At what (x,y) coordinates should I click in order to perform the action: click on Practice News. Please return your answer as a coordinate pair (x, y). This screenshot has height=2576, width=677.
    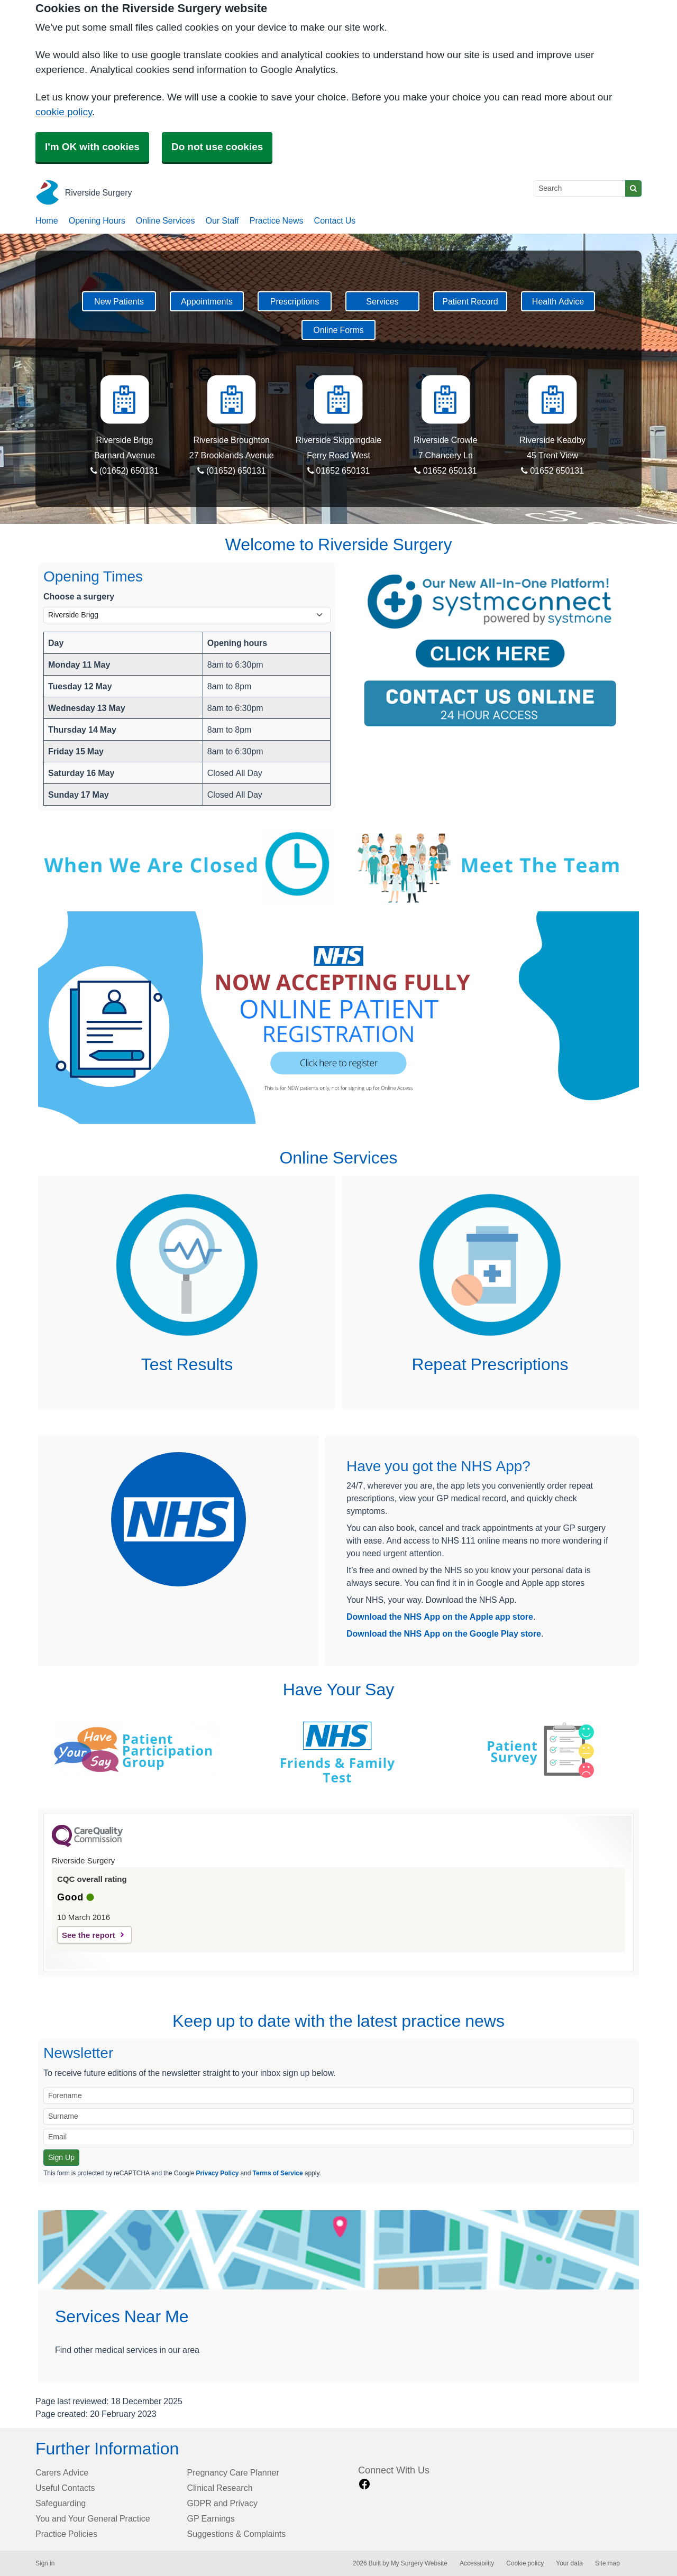
    Looking at the image, I should click on (277, 220).